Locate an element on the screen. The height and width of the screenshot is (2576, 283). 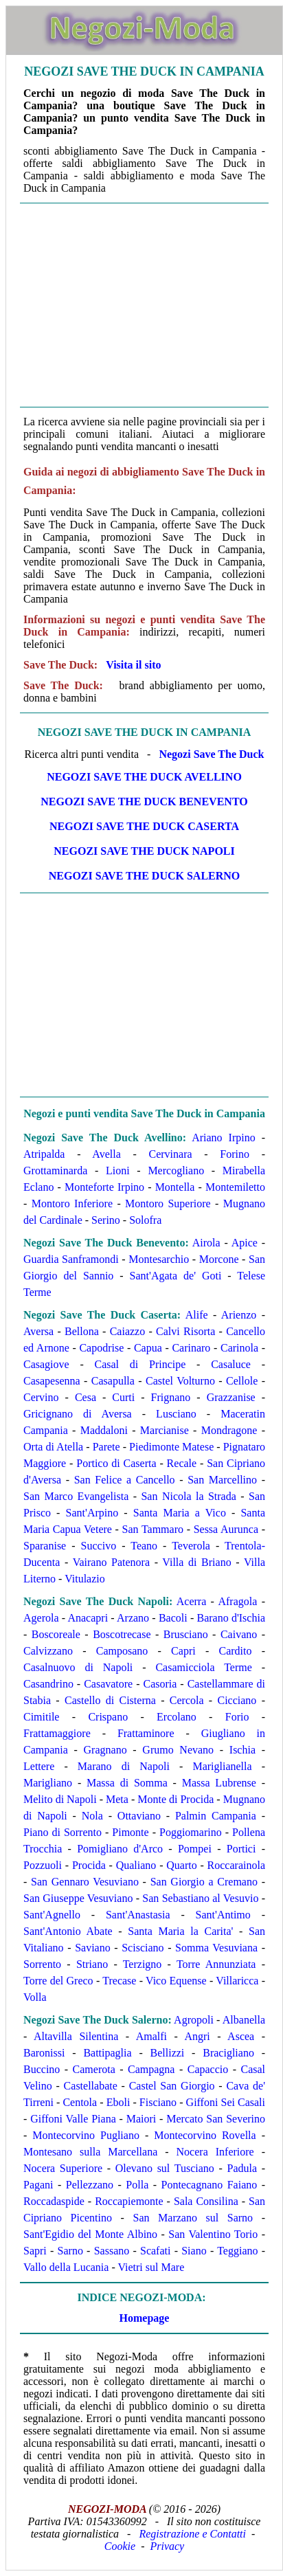
Baronissi is located at coordinates (44, 2053).